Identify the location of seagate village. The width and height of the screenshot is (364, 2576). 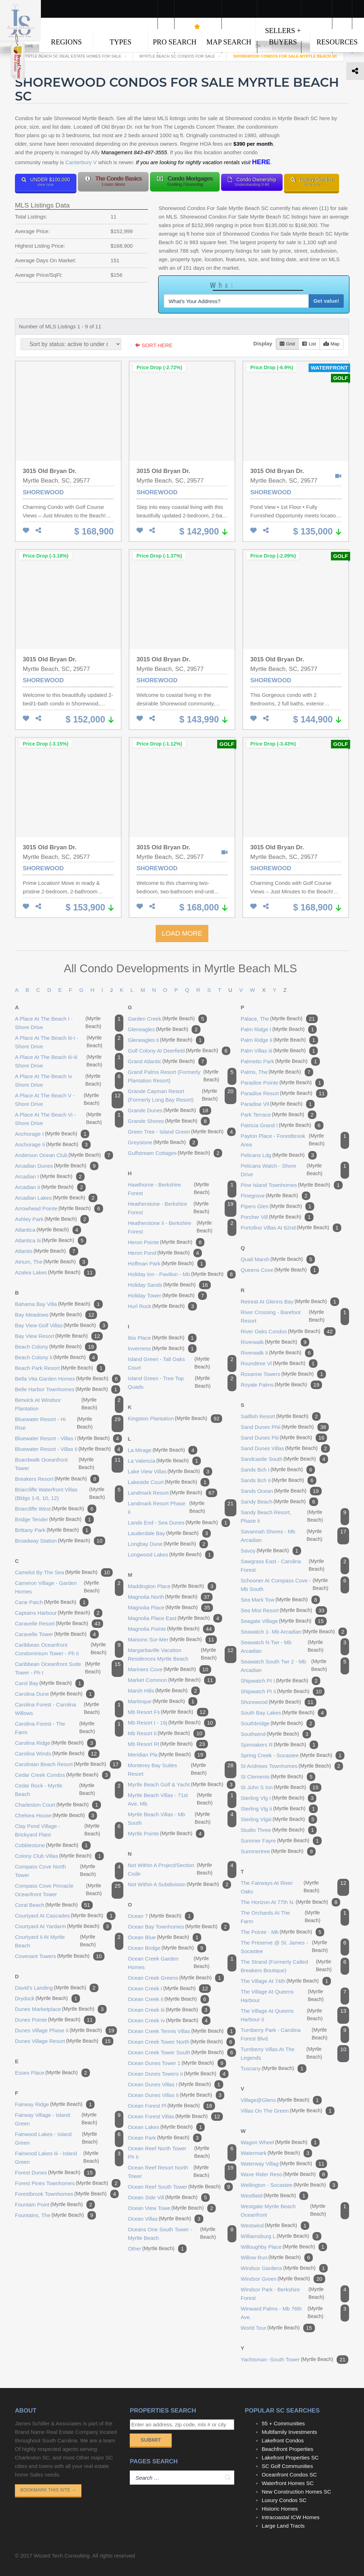
(284, 1621).